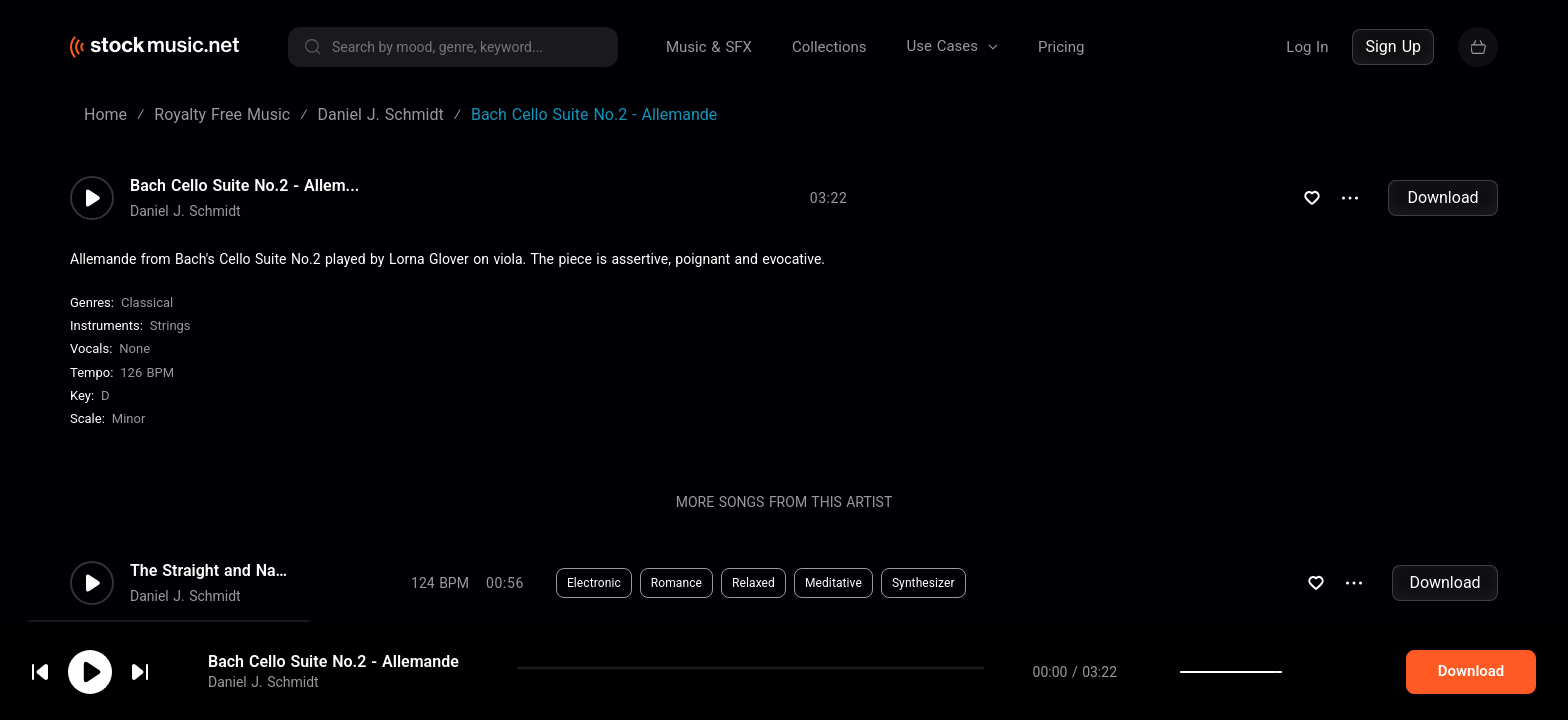  What do you see at coordinates (753, 583) in the screenshot?
I see `Relaxed` at bounding box center [753, 583].